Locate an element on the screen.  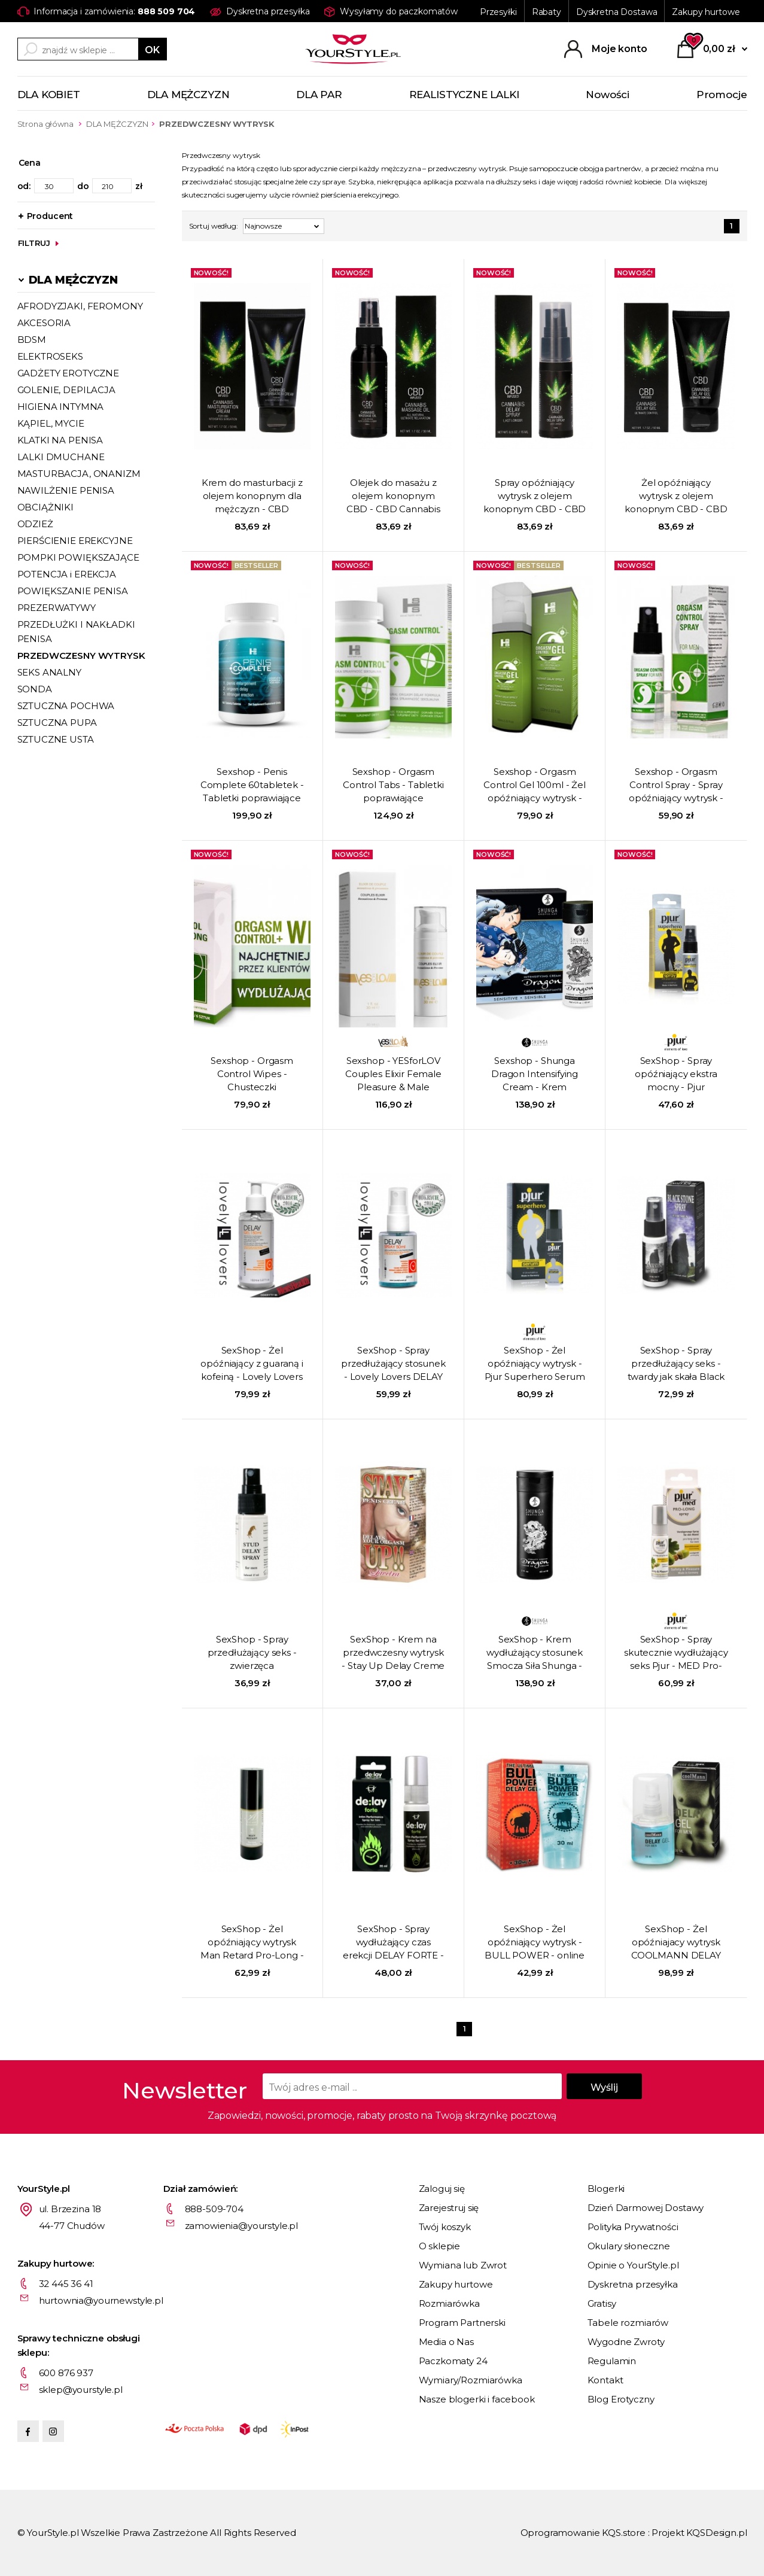
Polityka Prywatności is located at coordinates (633, 2227).